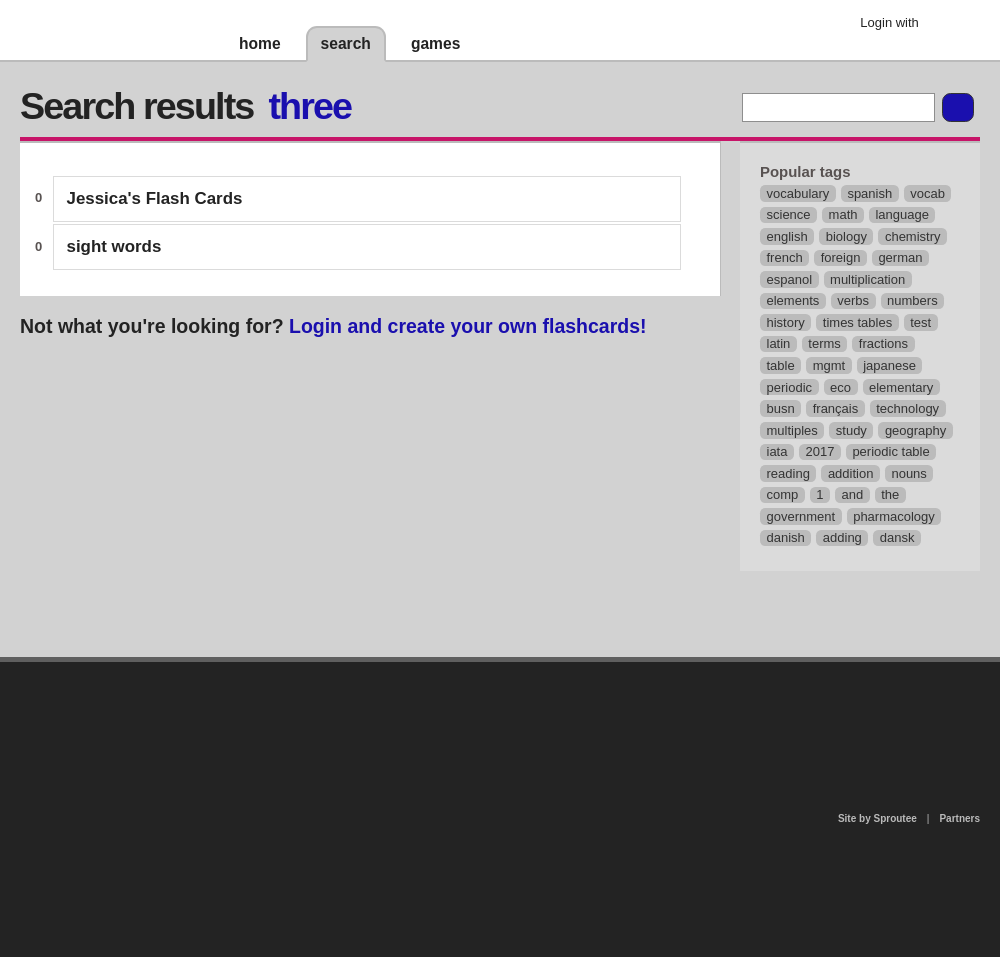 The image size is (1000, 957). I want to click on games, so click(435, 43).